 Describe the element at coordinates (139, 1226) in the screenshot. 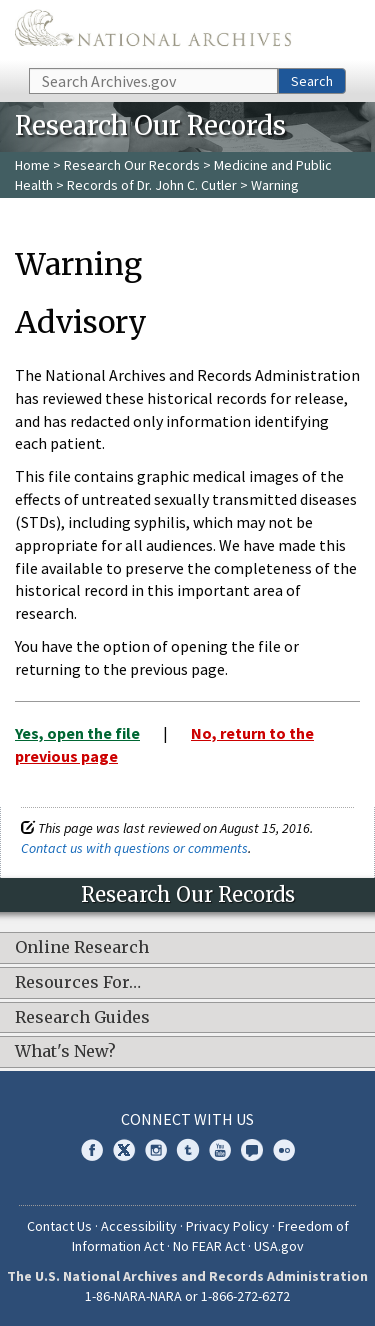

I see `Accessibility` at that location.